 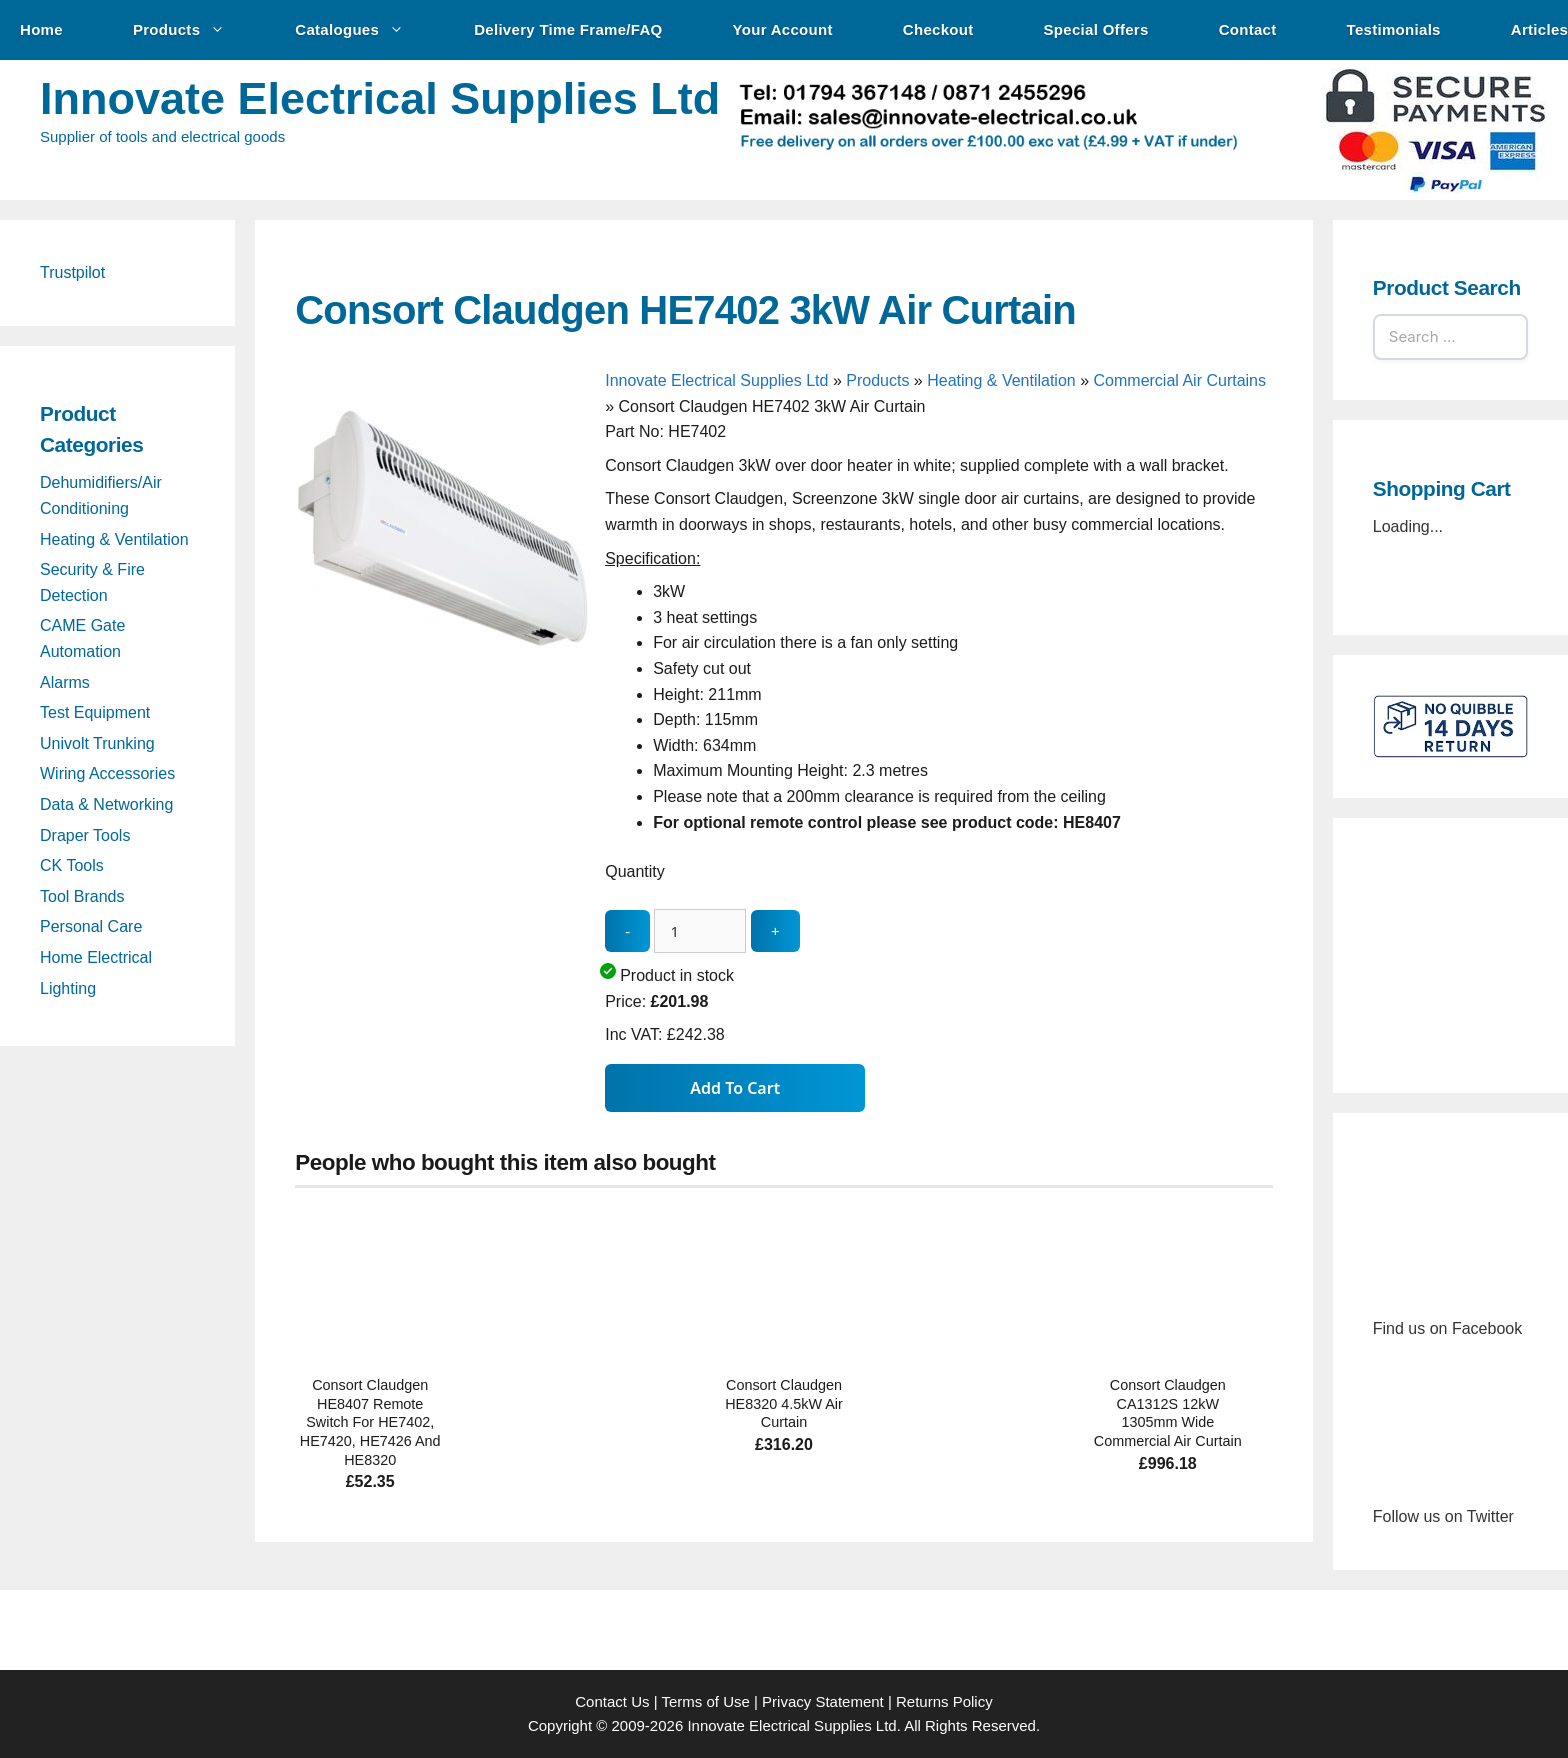 I want to click on Commercial Air Curtains, so click(x=1180, y=380).